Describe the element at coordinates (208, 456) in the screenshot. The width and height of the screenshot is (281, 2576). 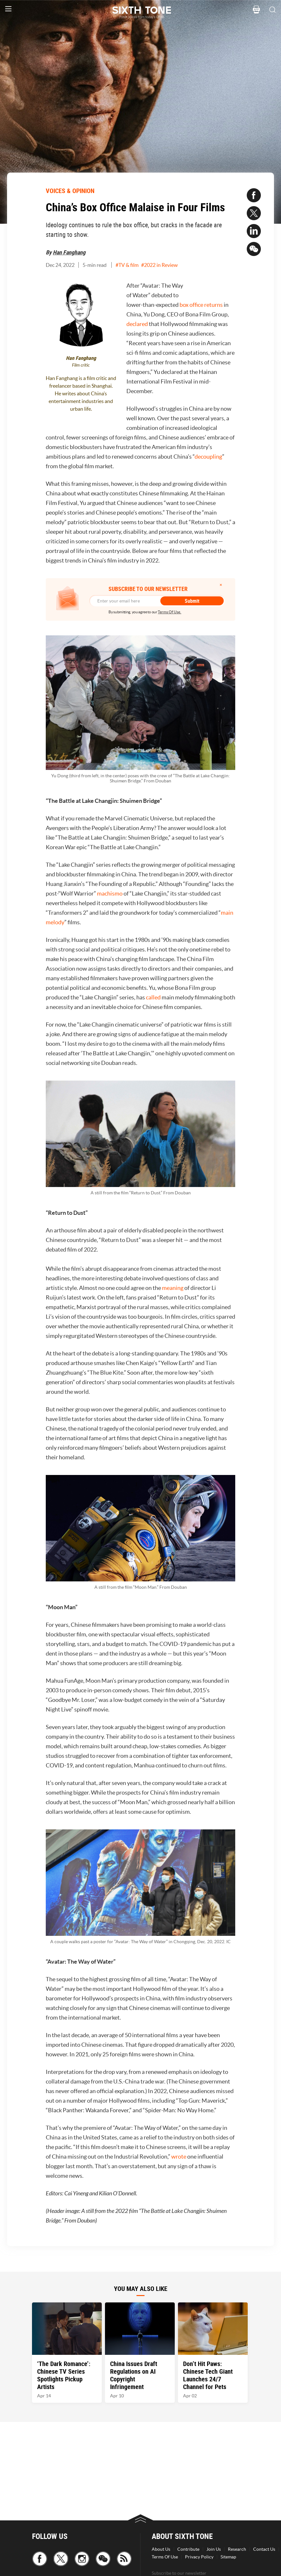
I see `decoupling` at that location.